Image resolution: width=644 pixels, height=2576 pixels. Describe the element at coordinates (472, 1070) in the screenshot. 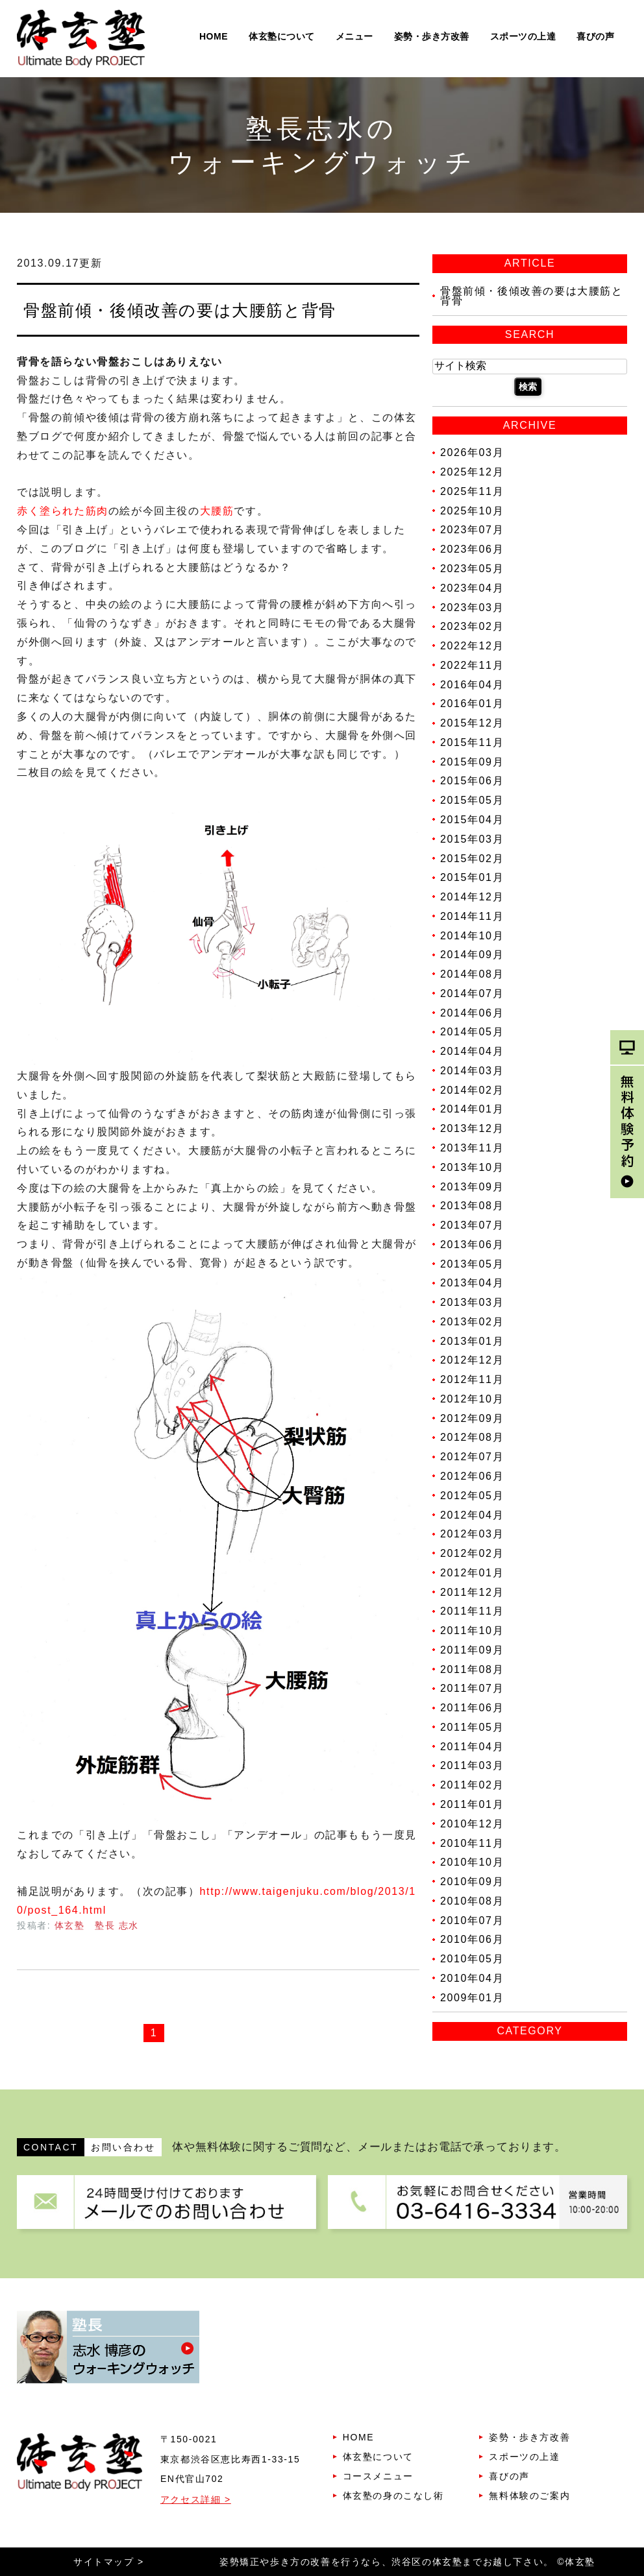

I see `2014年03月` at that location.